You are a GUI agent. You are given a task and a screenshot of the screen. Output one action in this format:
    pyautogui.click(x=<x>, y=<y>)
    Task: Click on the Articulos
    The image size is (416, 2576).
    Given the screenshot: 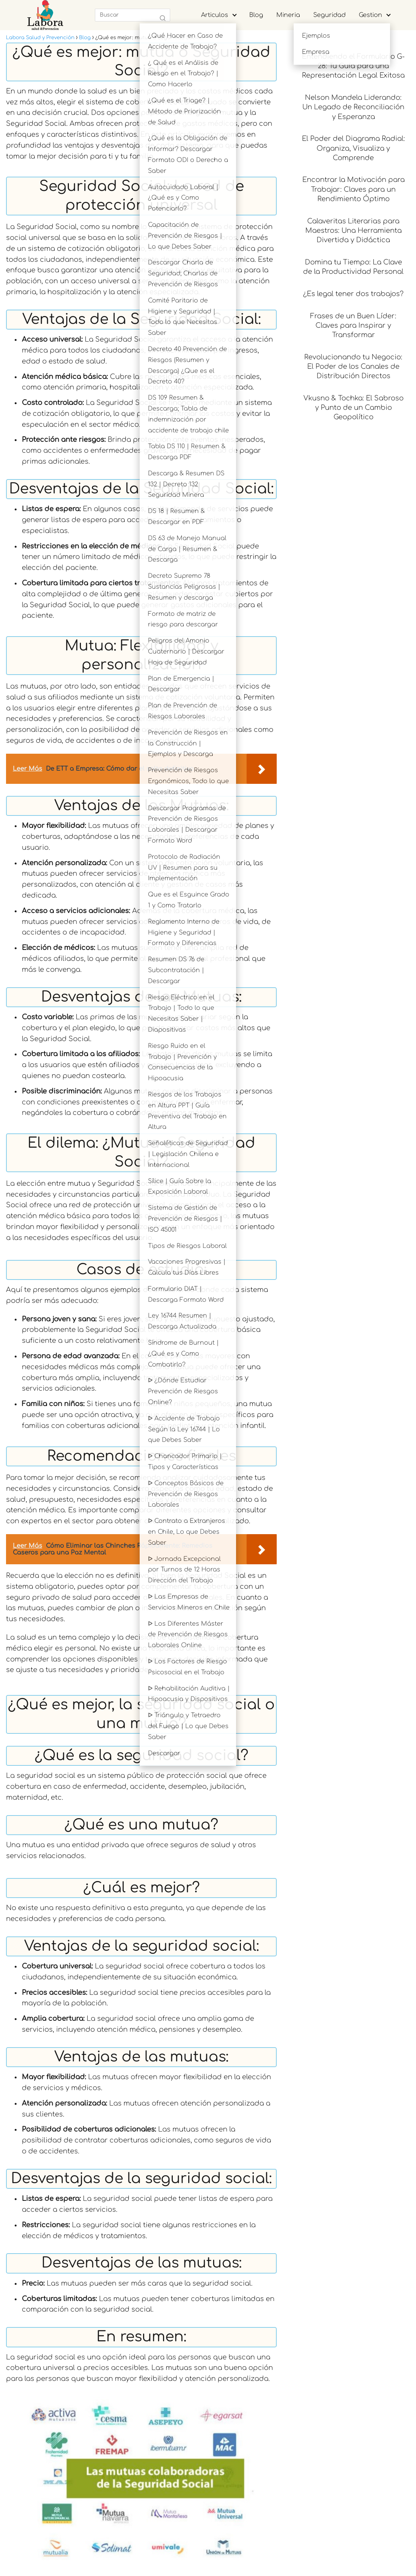 What is the action you would take?
    pyautogui.click(x=214, y=15)
    